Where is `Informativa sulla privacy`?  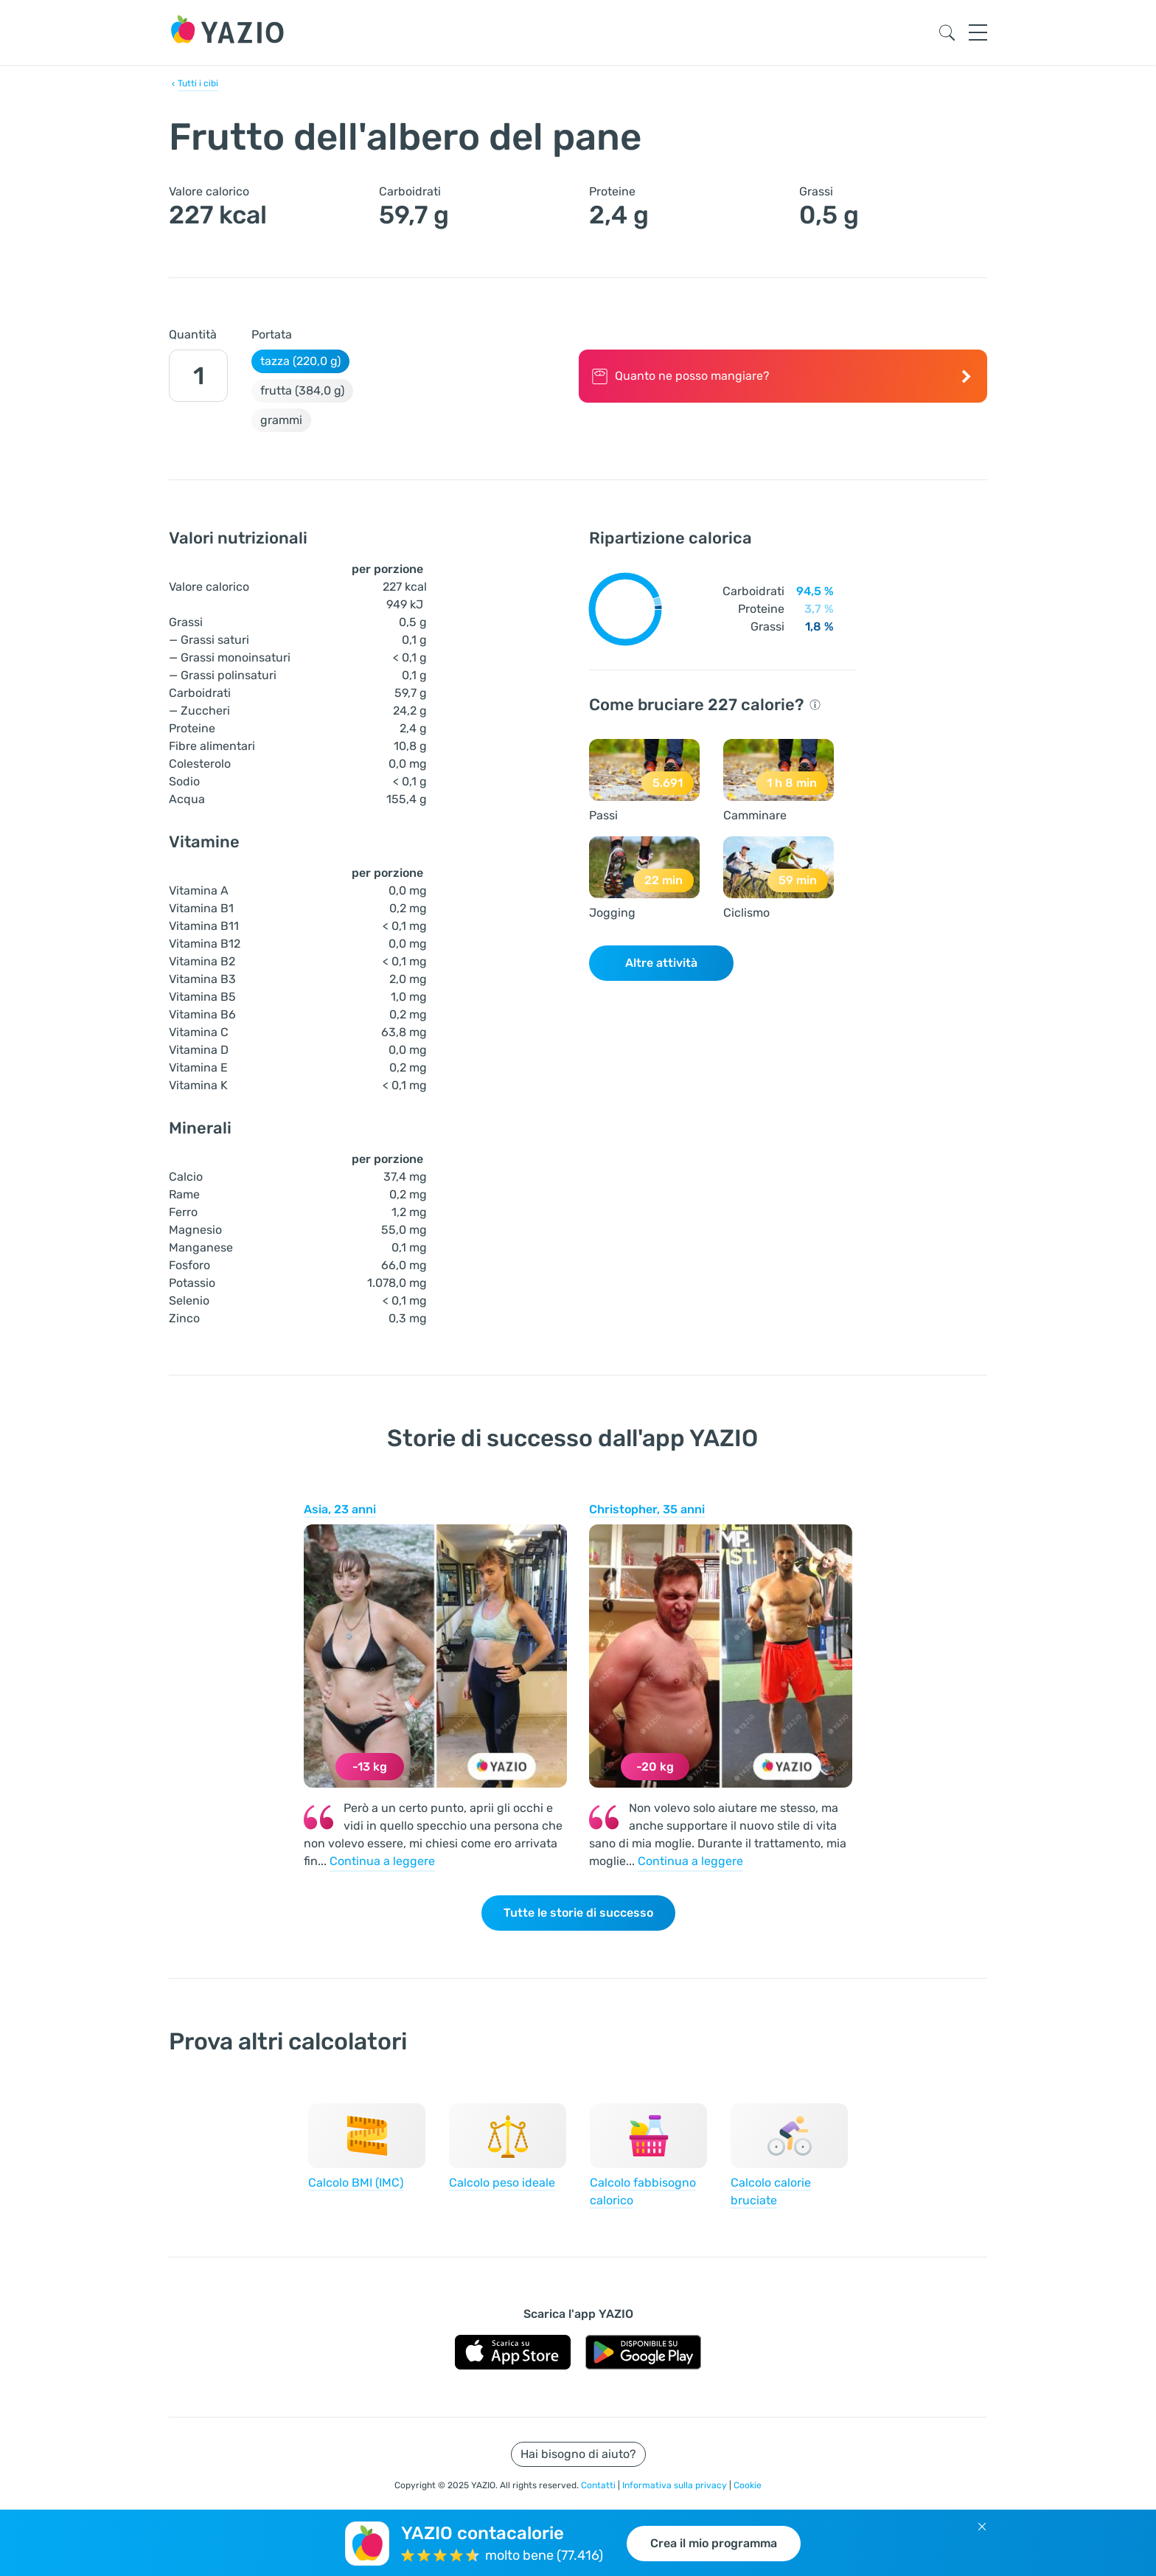
Informativa sulla privacy is located at coordinates (675, 2485).